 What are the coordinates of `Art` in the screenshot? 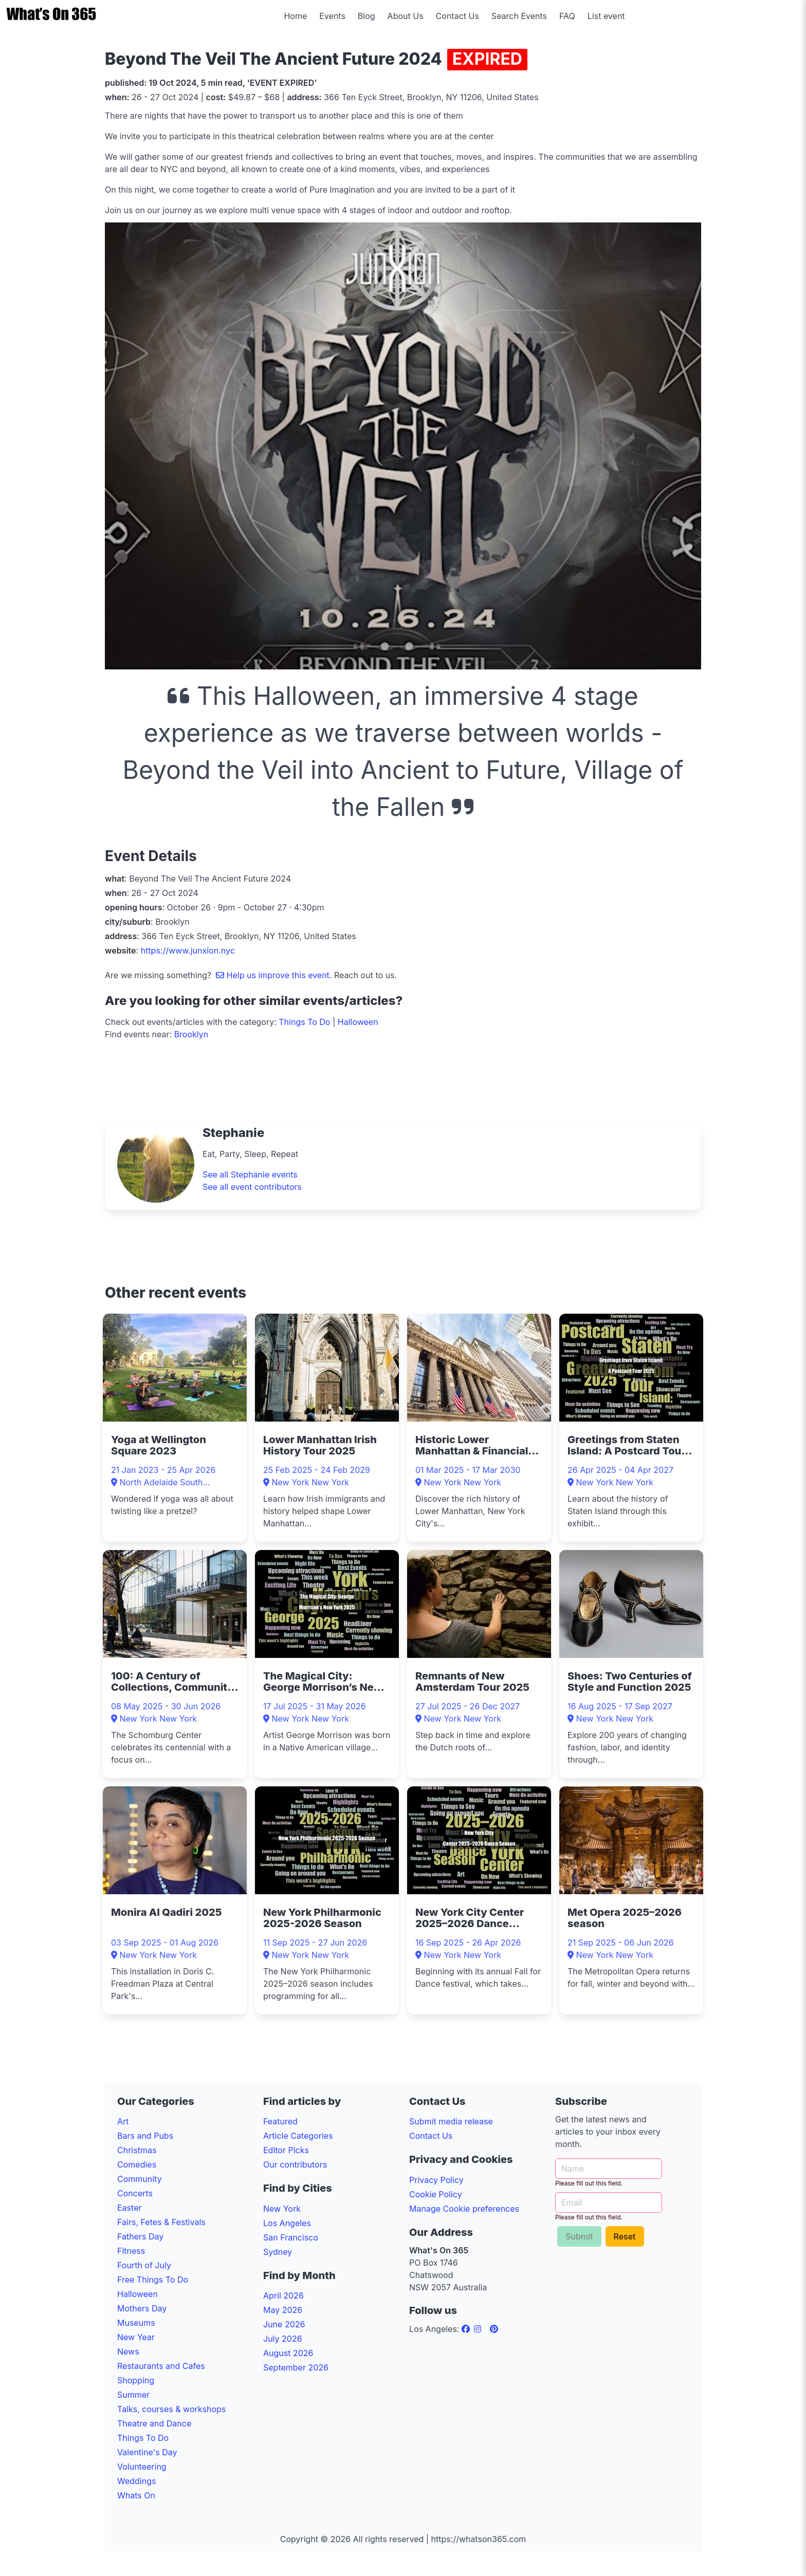 It's located at (123, 2121).